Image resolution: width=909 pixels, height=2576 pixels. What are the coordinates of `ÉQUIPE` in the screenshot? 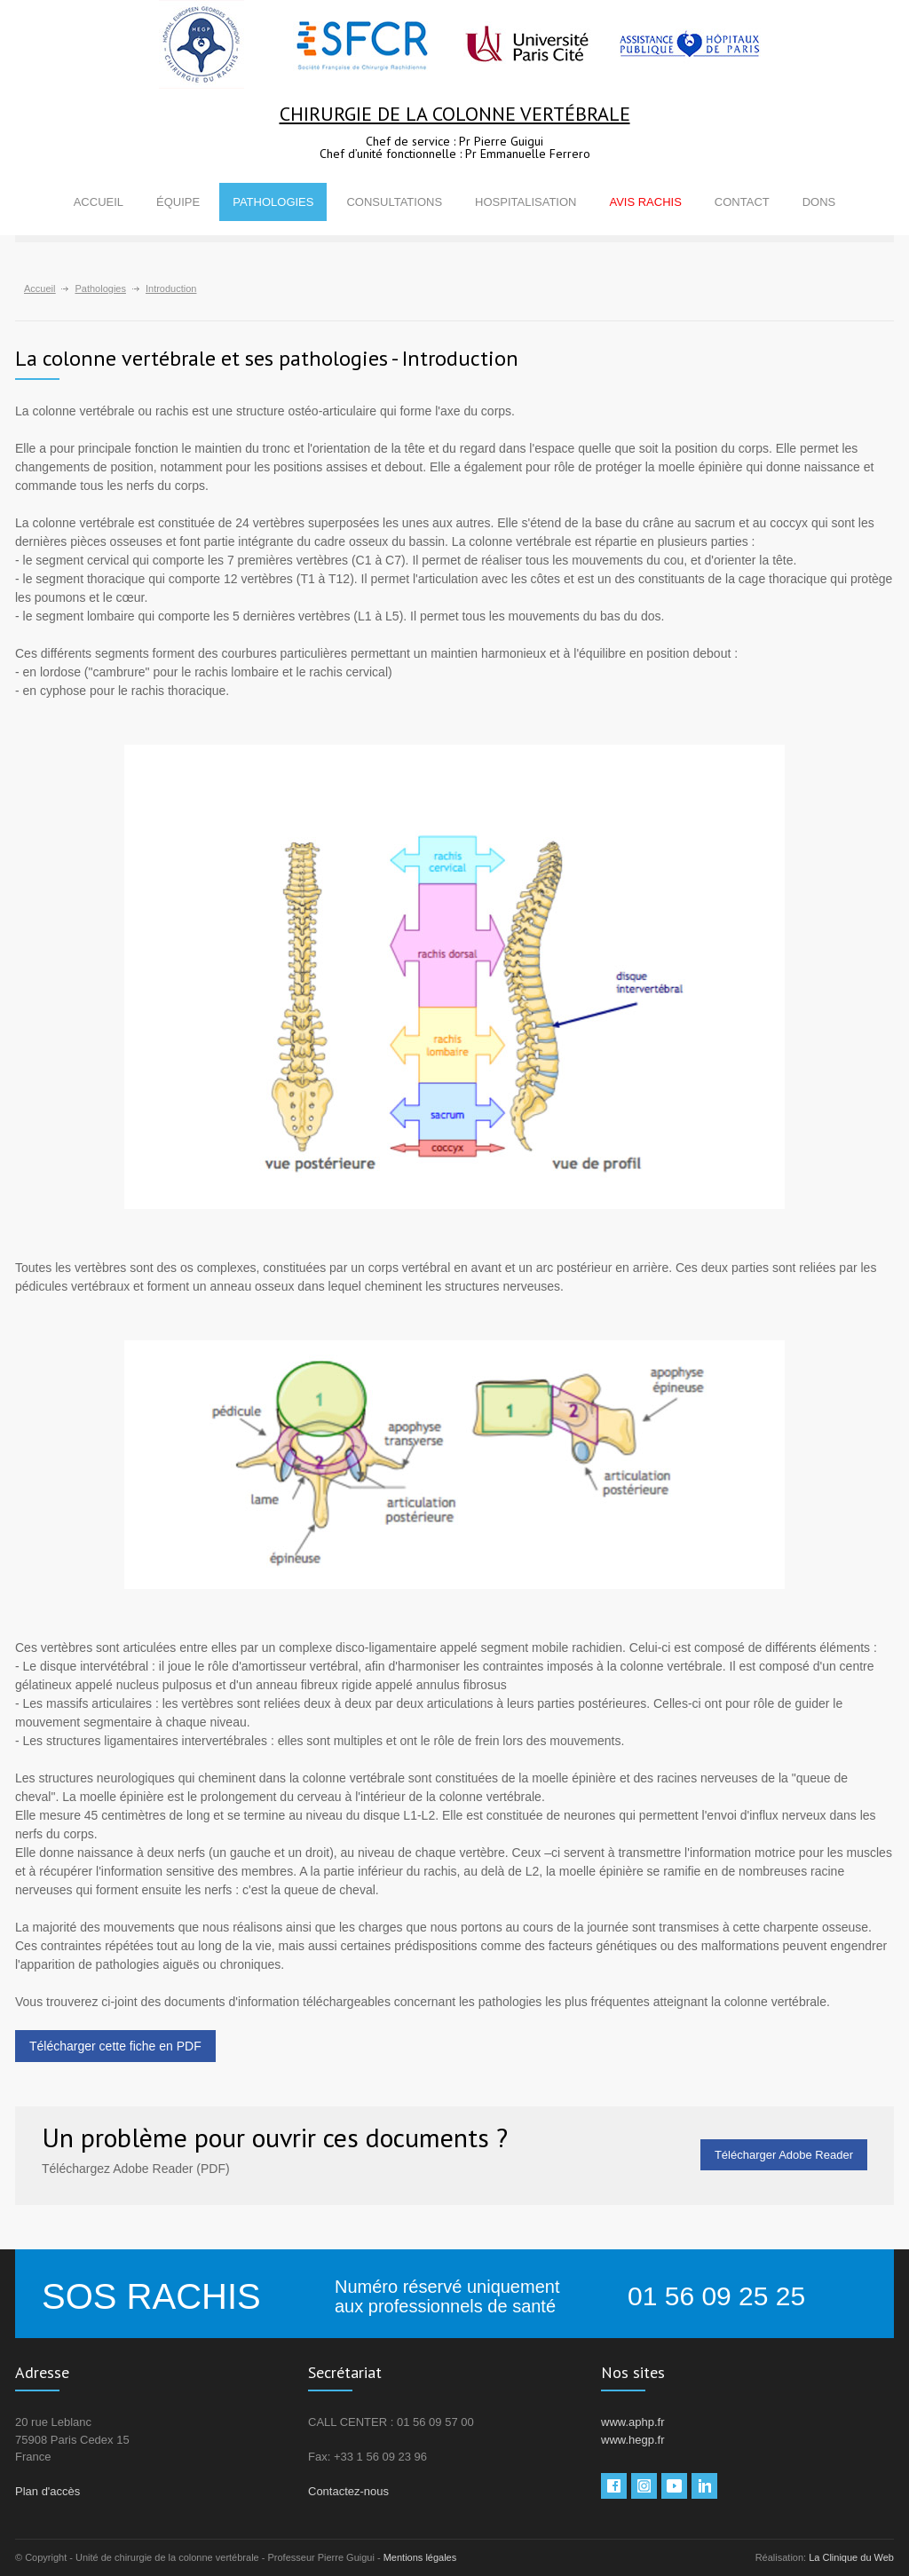 It's located at (178, 202).